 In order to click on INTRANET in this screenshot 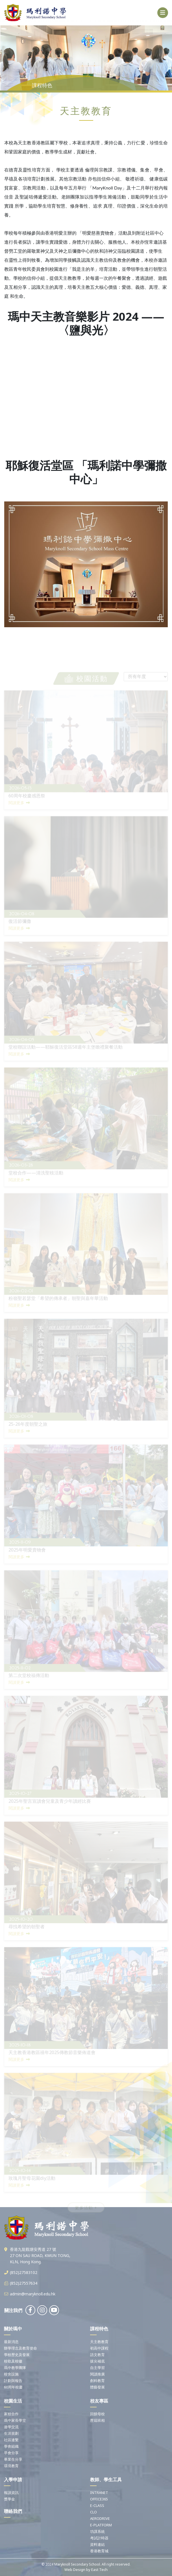, I will do `click(99, 2492)`.